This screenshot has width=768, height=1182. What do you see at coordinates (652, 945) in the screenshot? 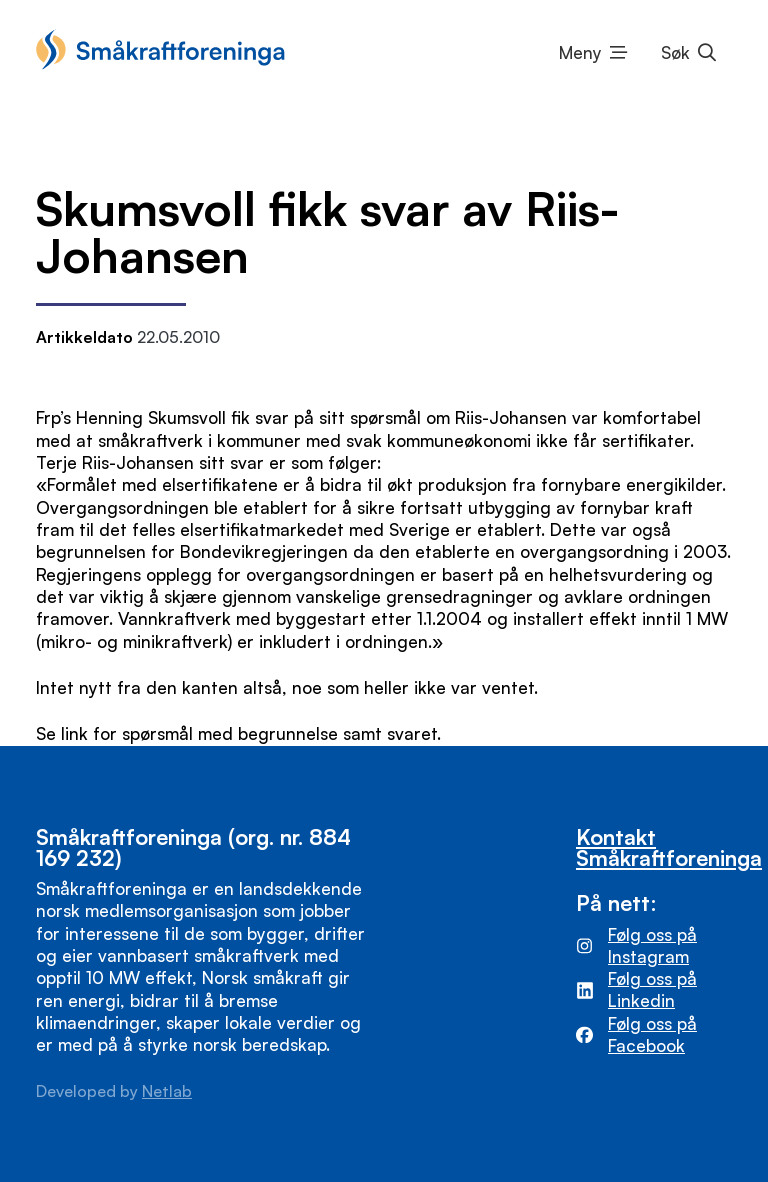
I see `Følg oss på Instagram` at bounding box center [652, 945].